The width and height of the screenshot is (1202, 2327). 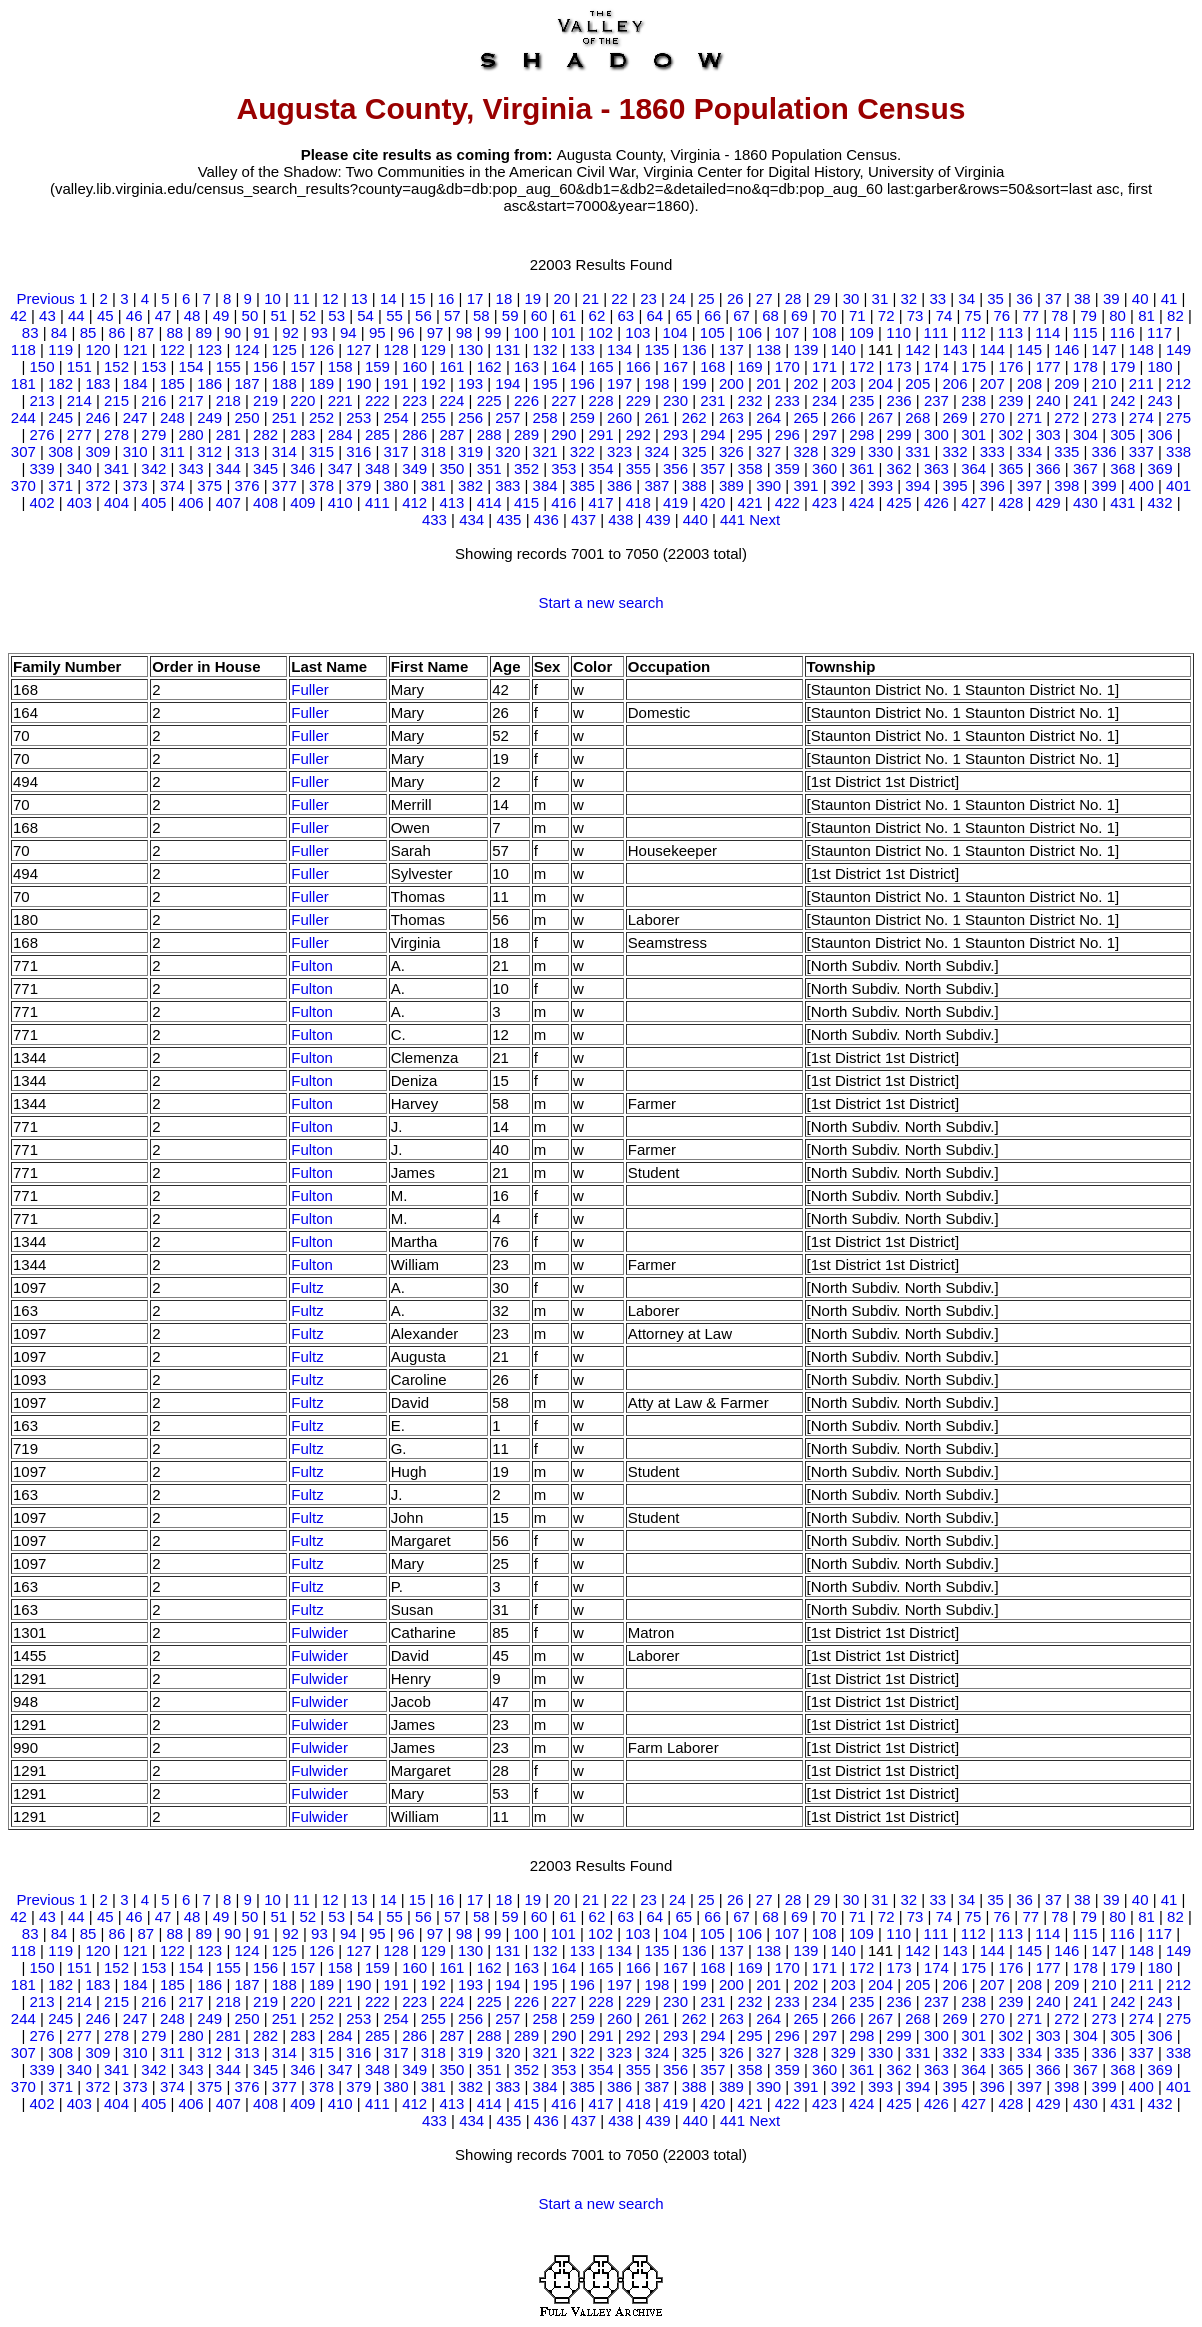 I want to click on 207, so click(x=992, y=383).